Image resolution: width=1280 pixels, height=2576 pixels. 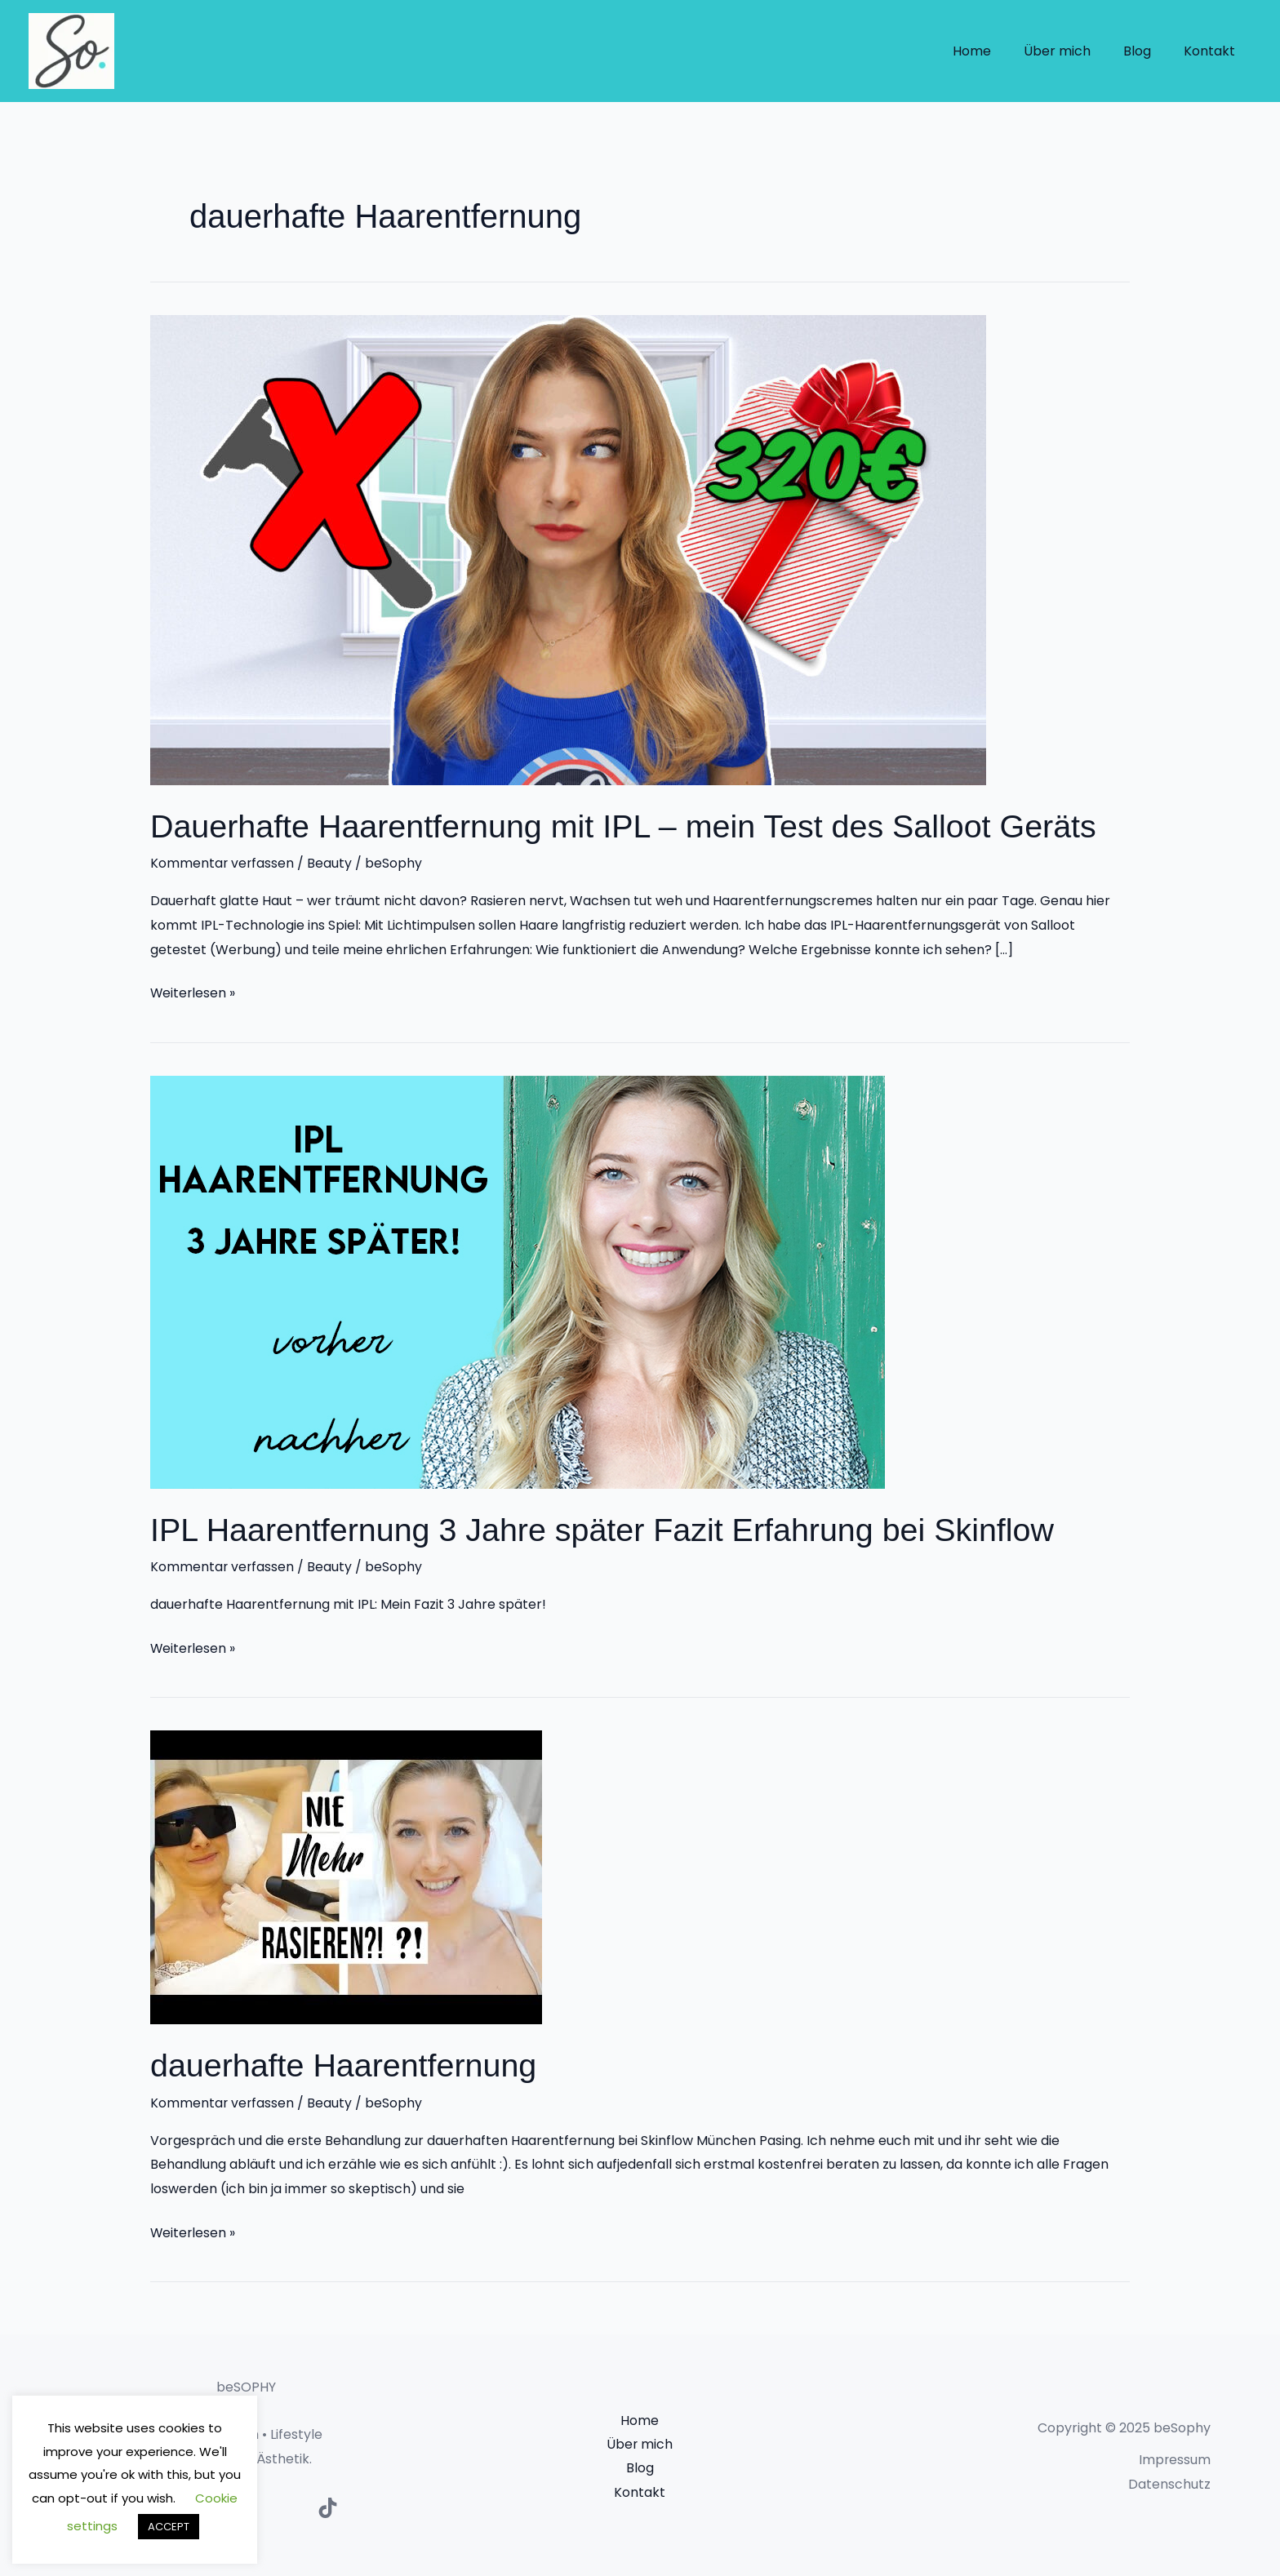 I want to click on [TikTok], so click(x=328, y=2506).